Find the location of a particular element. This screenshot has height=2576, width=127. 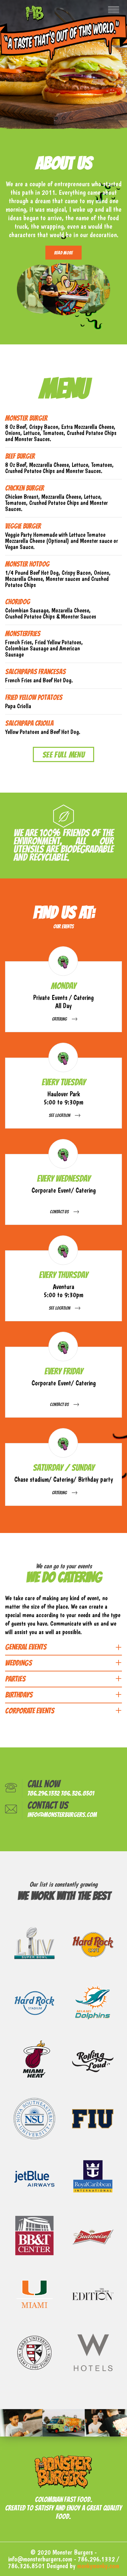

PARTIES is located at coordinates (15, 1679).